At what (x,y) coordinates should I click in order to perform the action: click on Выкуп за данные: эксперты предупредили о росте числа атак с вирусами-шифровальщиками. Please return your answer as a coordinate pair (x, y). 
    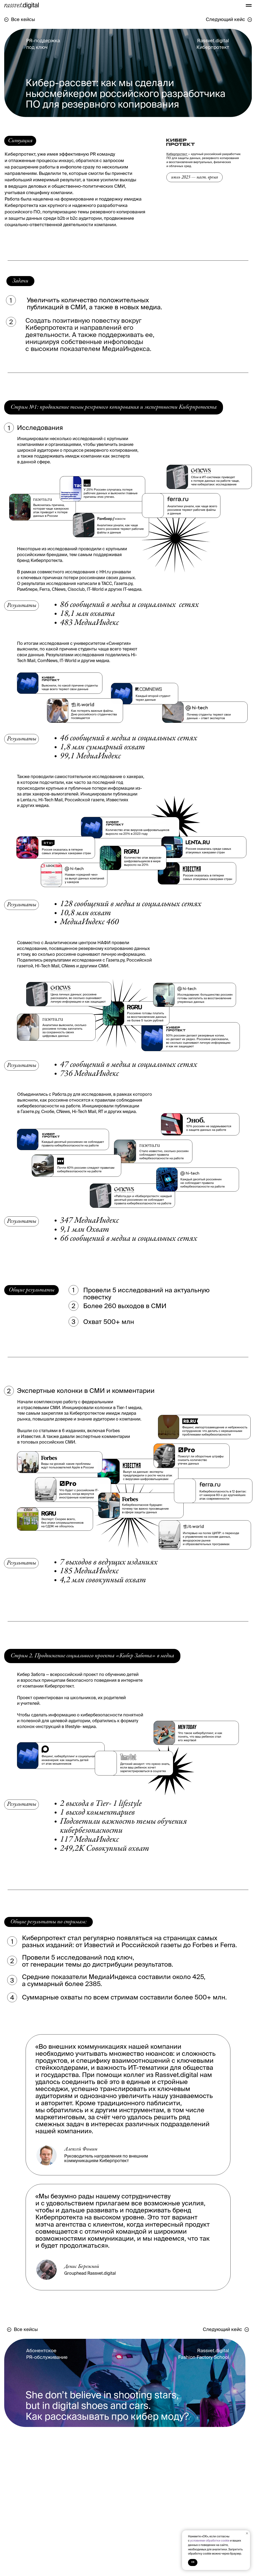
    Looking at the image, I should click on (147, 1475).